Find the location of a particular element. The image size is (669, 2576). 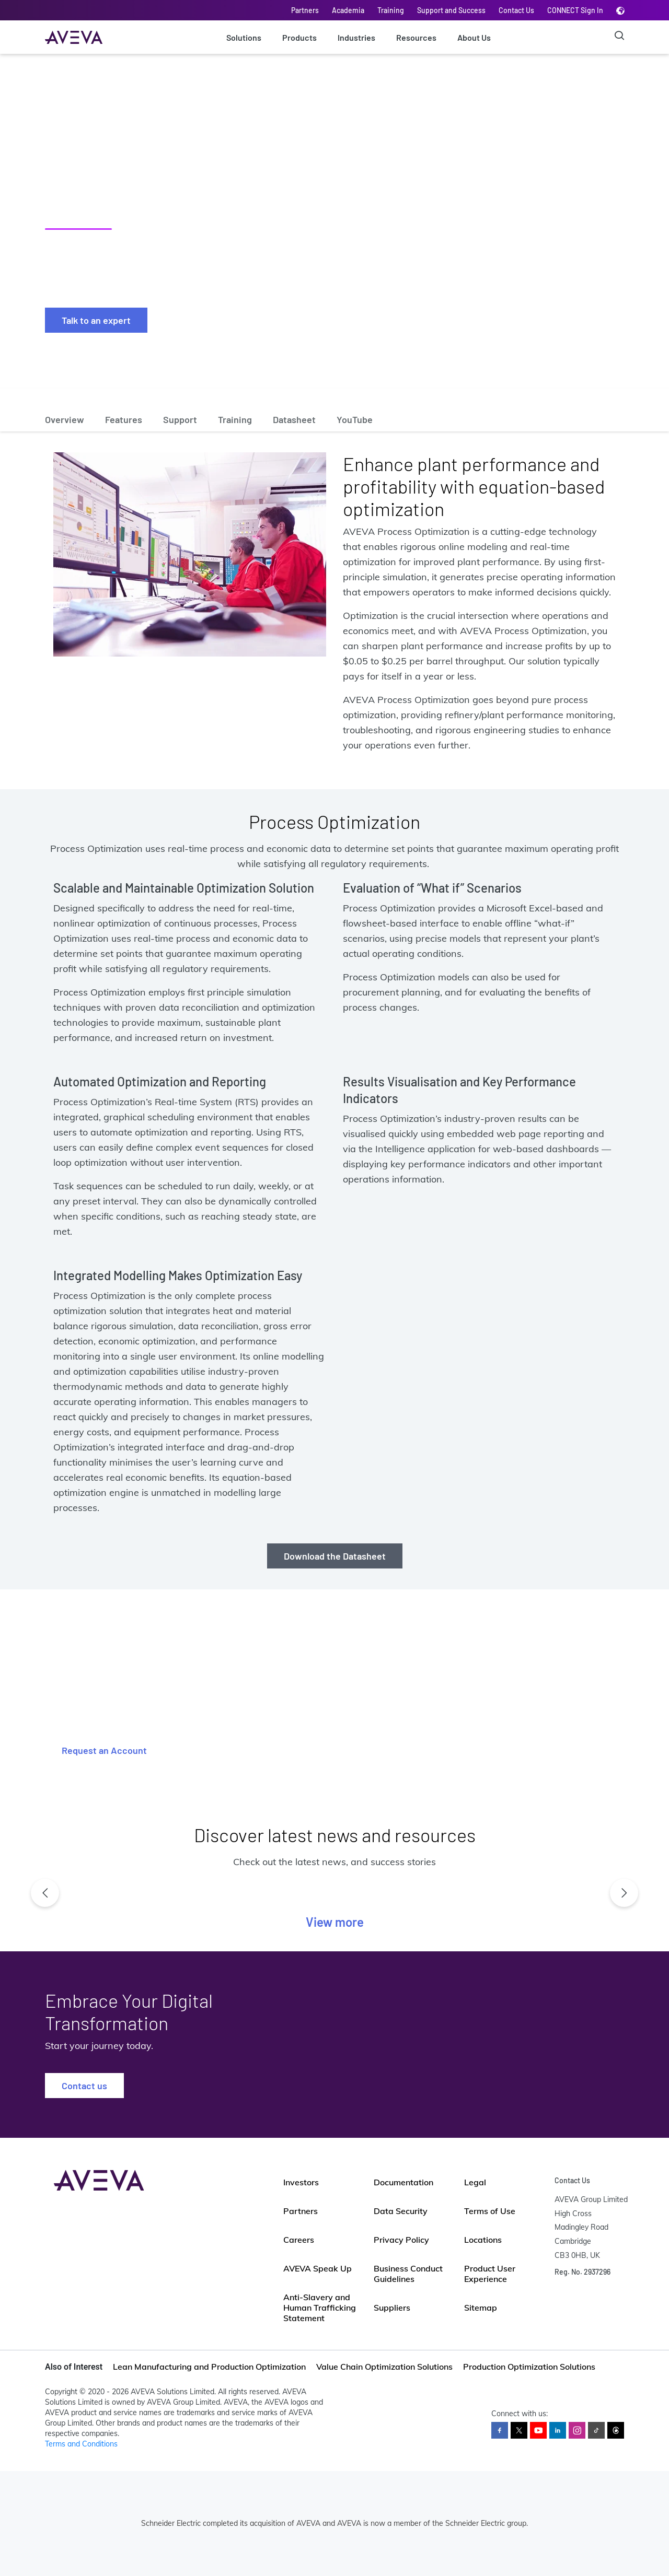

AVEVA Speak Up is located at coordinates (317, 2268).